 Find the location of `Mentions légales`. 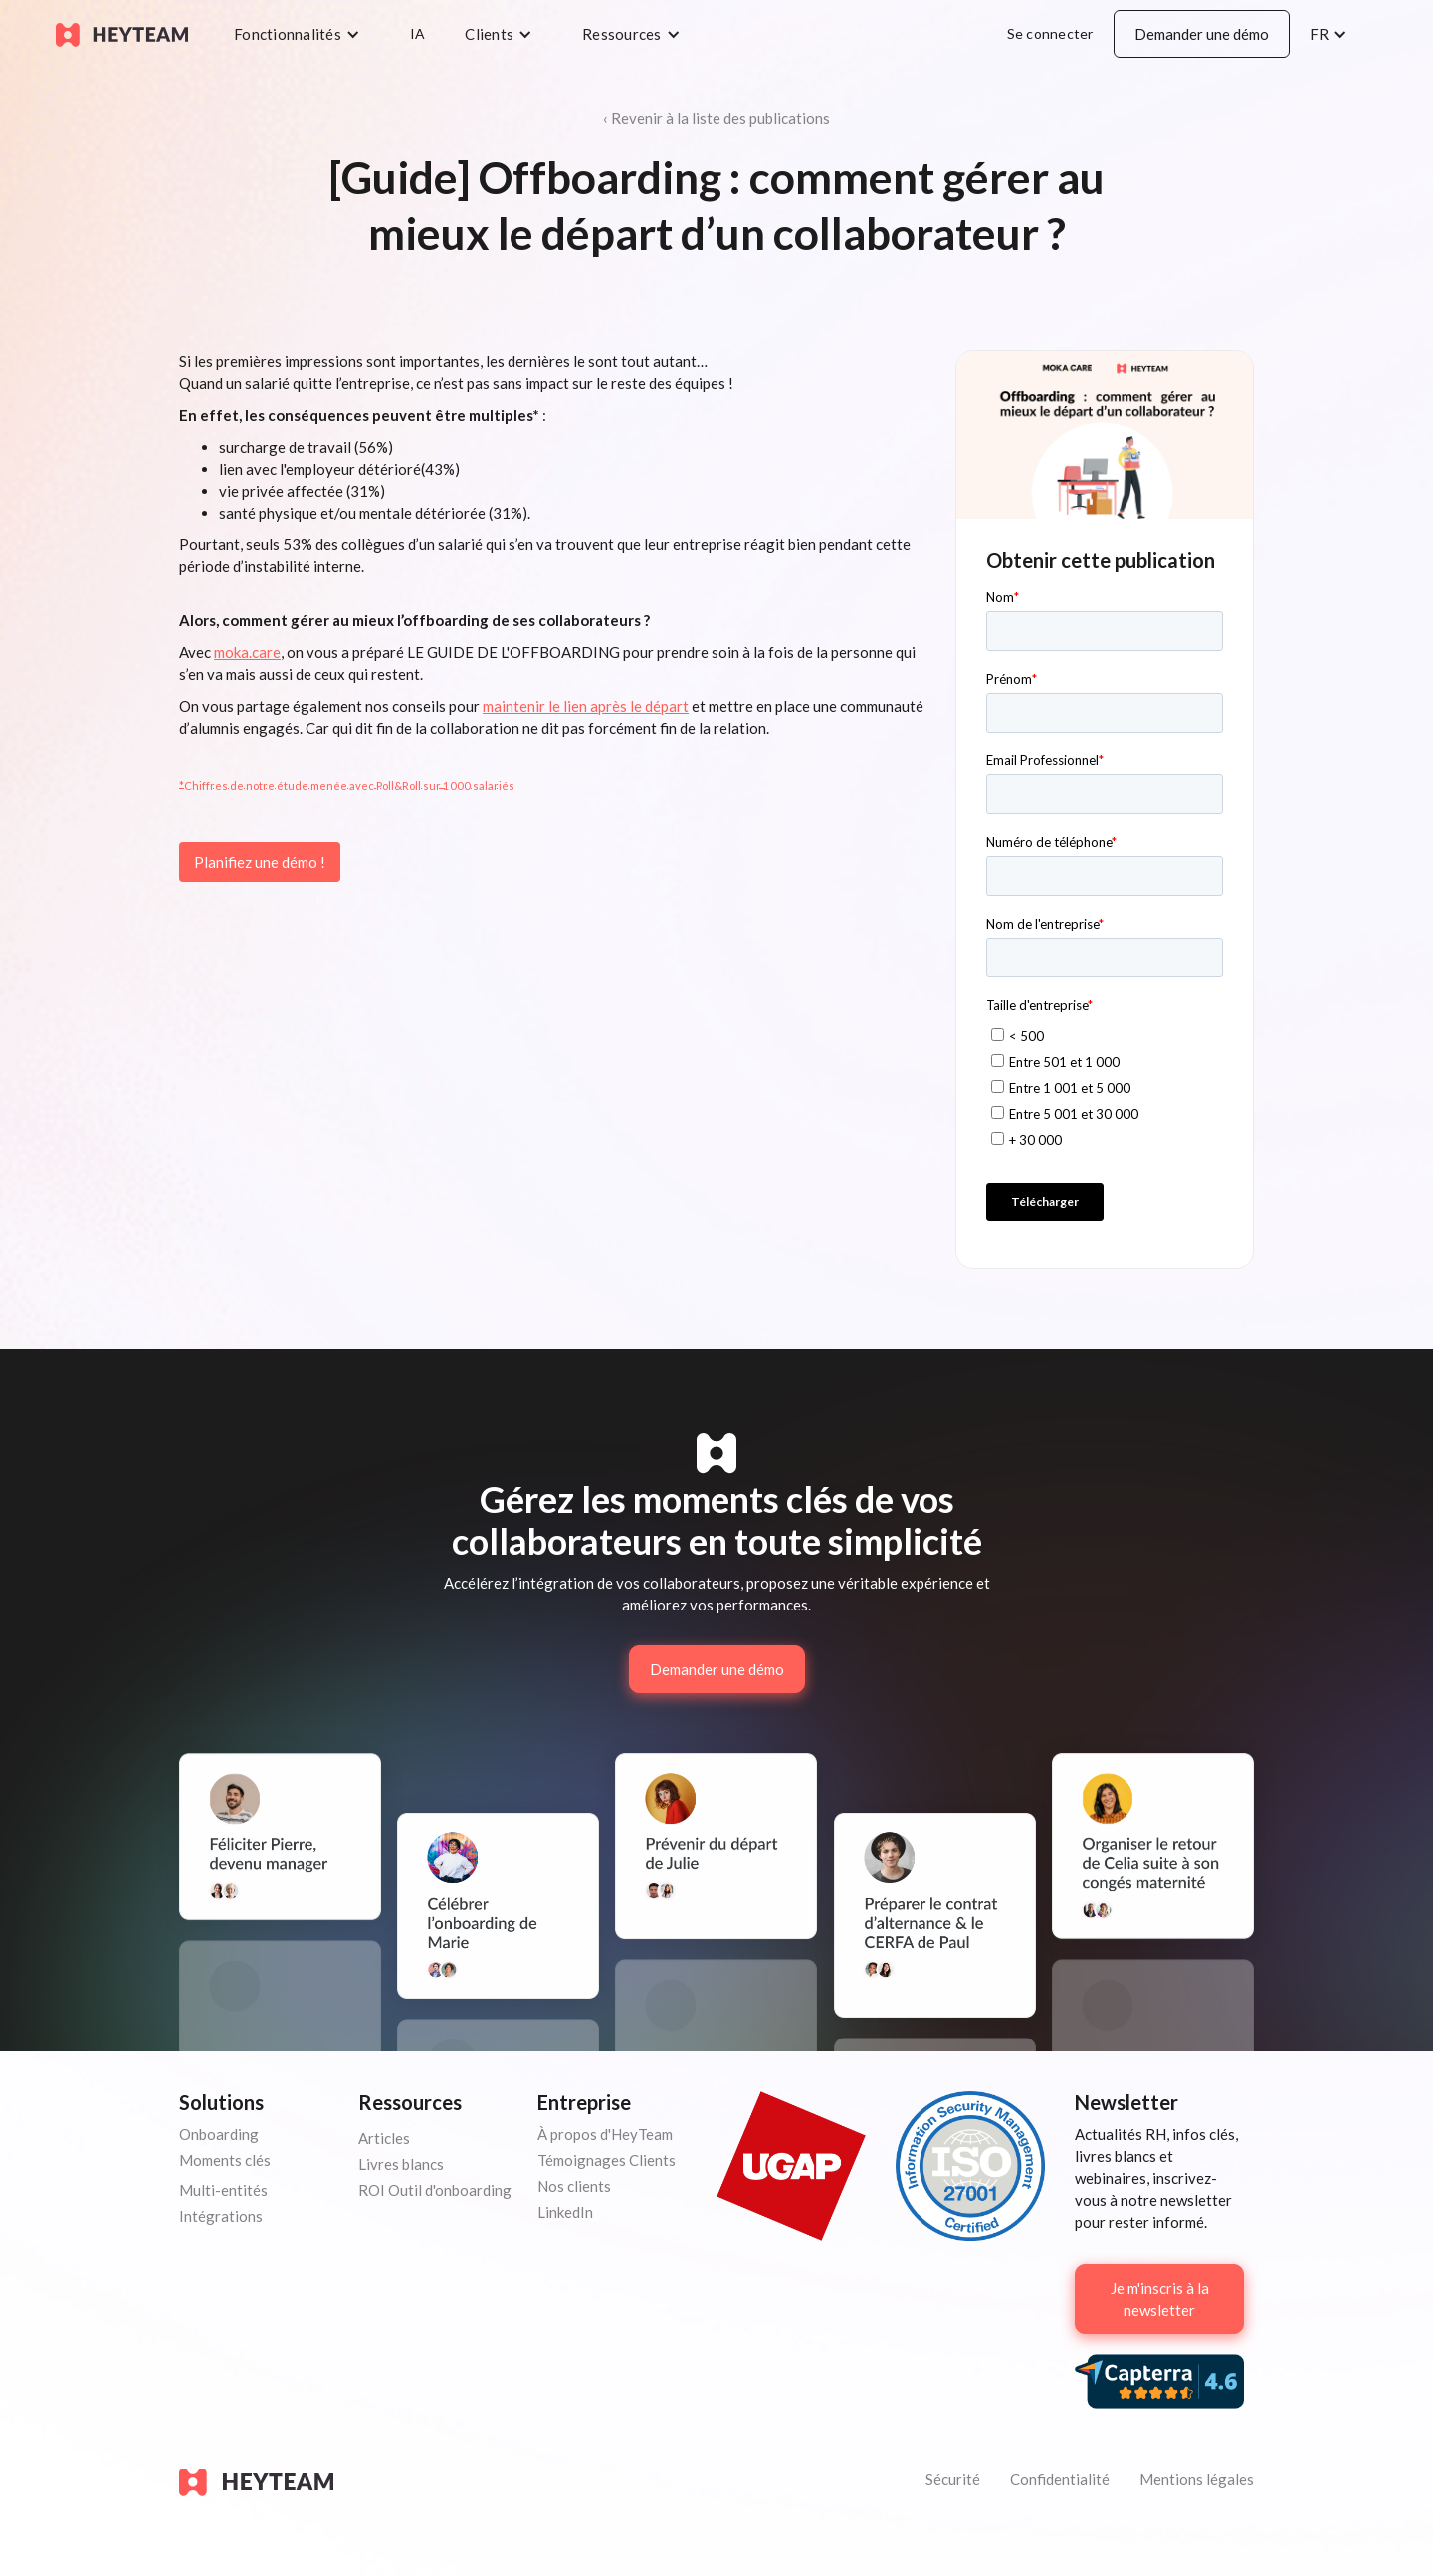

Mentions légales is located at coordinates (1196, 2479).